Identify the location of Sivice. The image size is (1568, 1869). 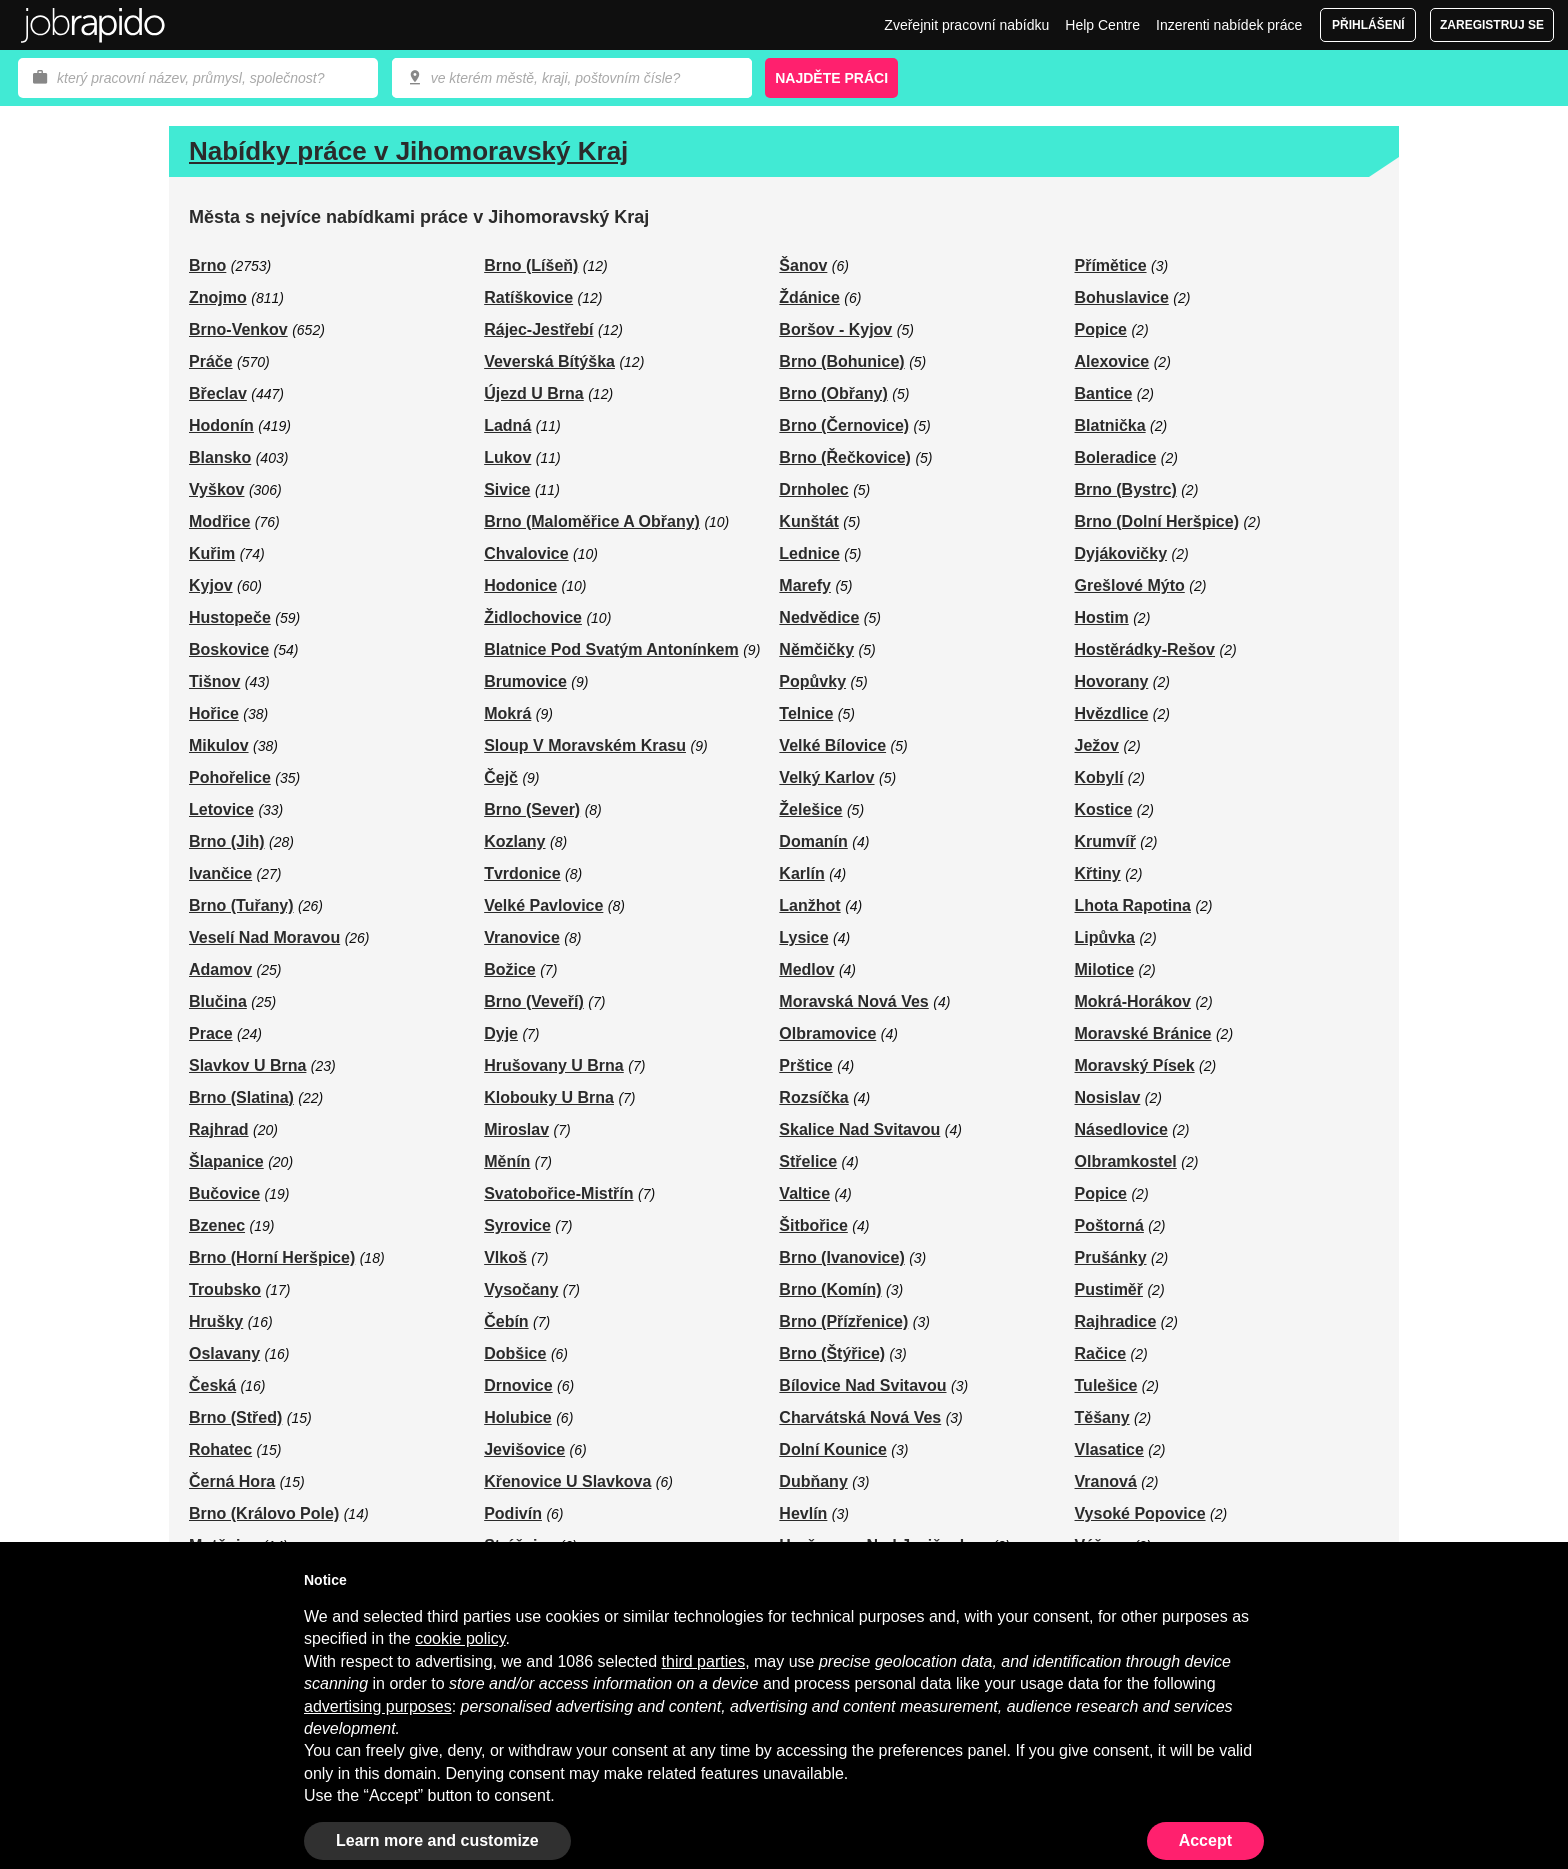
(507, 489).